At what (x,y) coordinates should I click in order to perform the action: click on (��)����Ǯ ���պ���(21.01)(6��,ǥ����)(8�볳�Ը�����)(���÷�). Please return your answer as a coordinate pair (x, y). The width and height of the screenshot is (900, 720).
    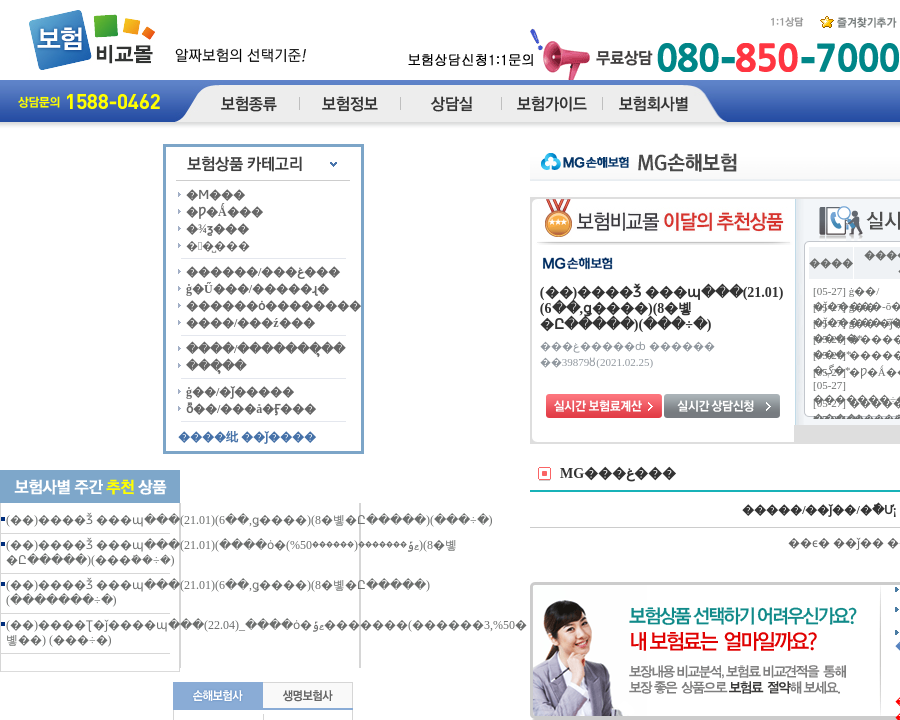
    Looking at the image, I should click on (249, 520).